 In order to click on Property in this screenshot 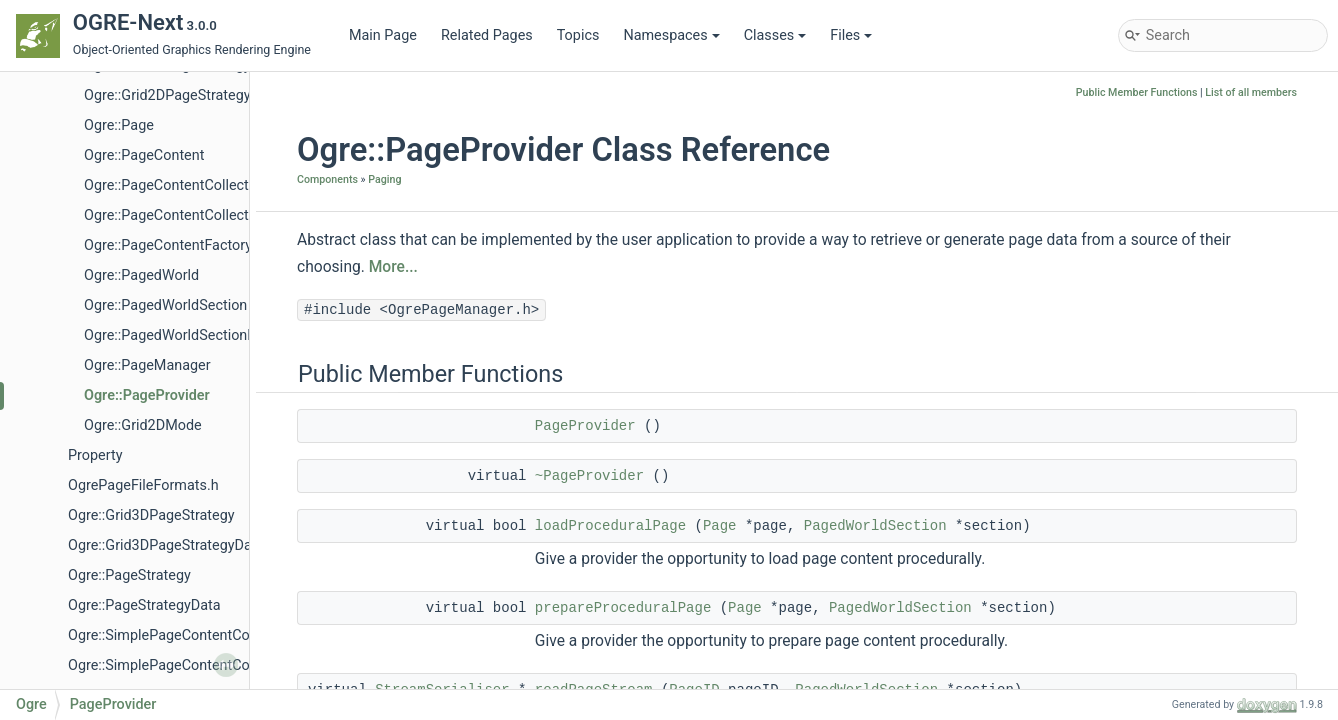, I will do `click(95, 455)`.